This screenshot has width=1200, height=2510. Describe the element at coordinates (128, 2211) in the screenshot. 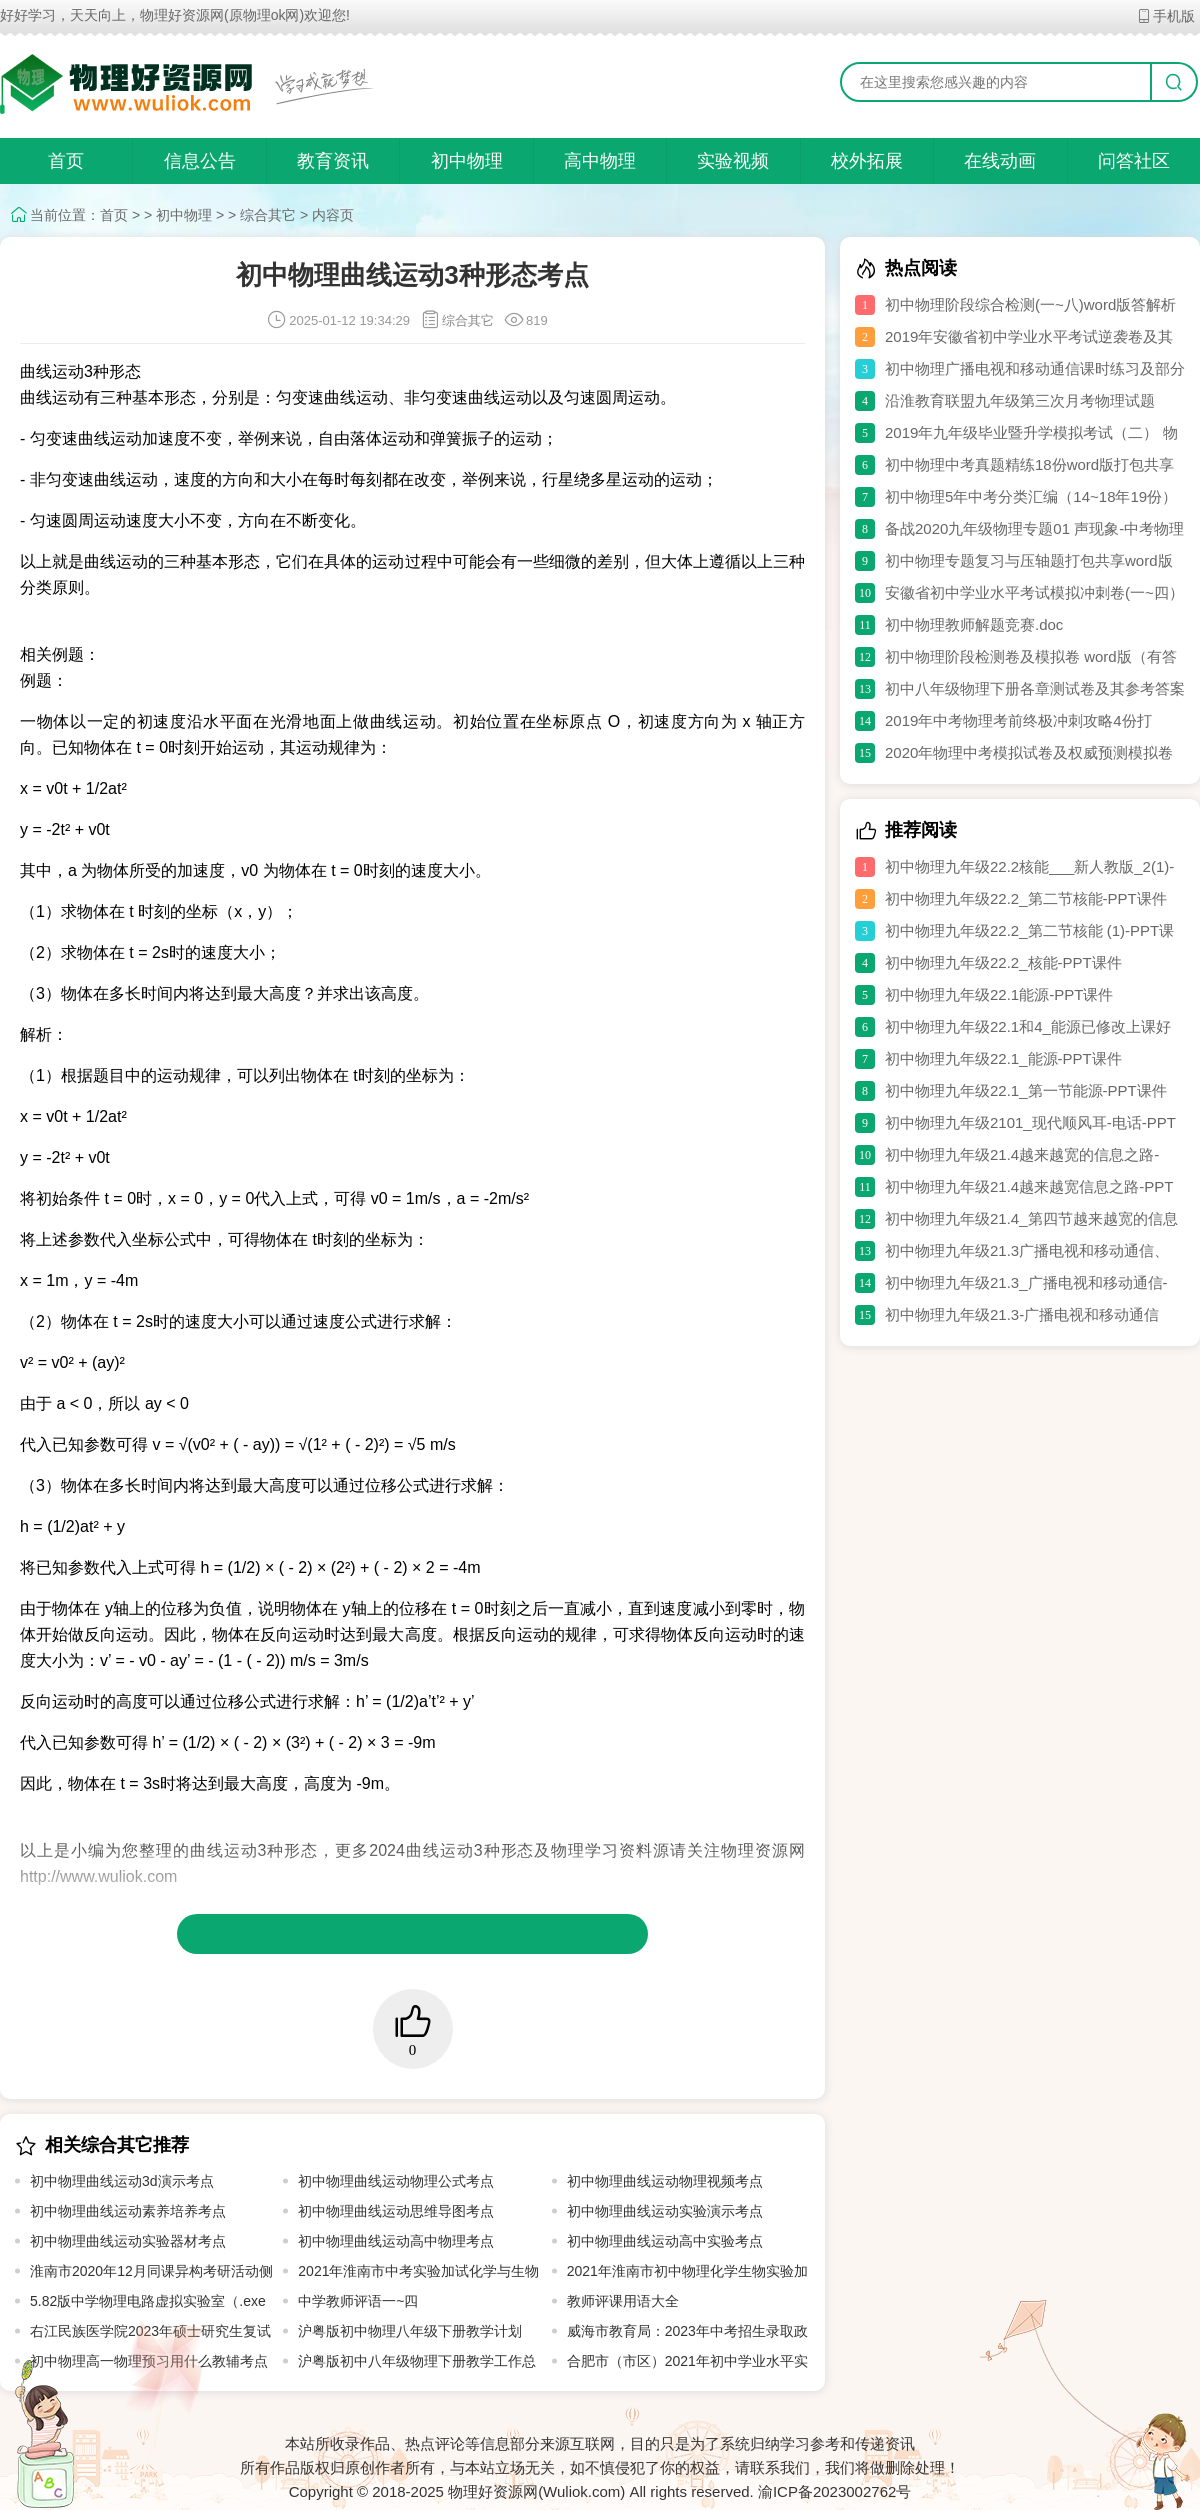

I see `初中物理曲线运动素养培养考点` at that location.